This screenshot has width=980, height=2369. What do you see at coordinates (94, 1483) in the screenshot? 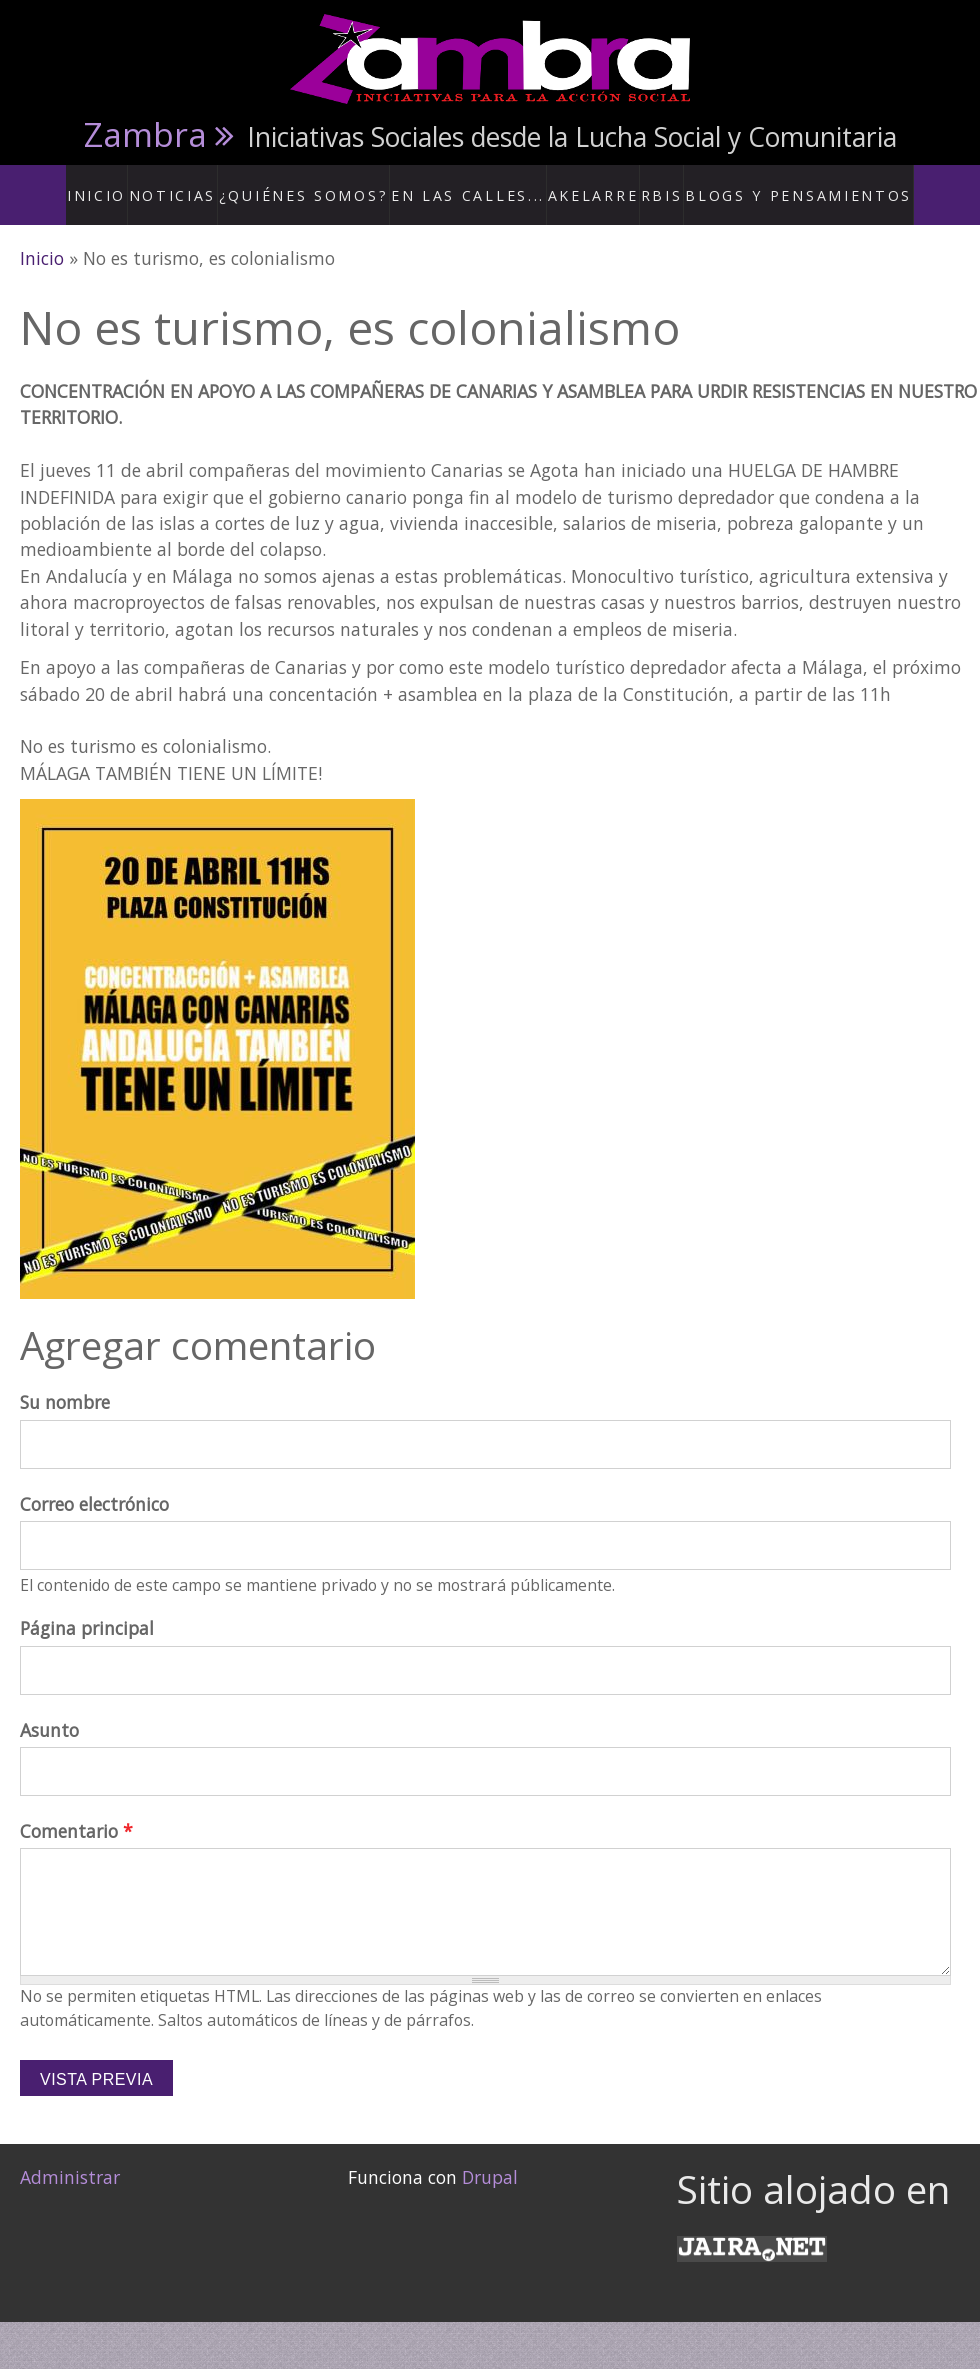
I see `Correo electrónico` at bounding box center [94, 1483].